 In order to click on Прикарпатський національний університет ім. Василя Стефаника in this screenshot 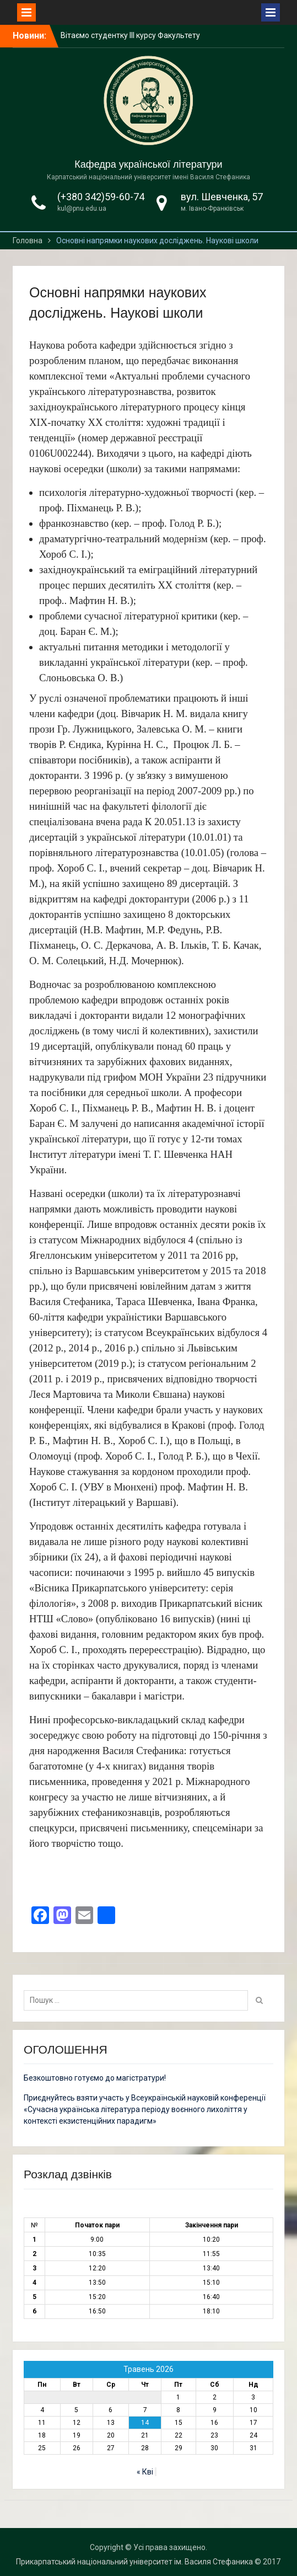, I will do `click(134, 2561)`.